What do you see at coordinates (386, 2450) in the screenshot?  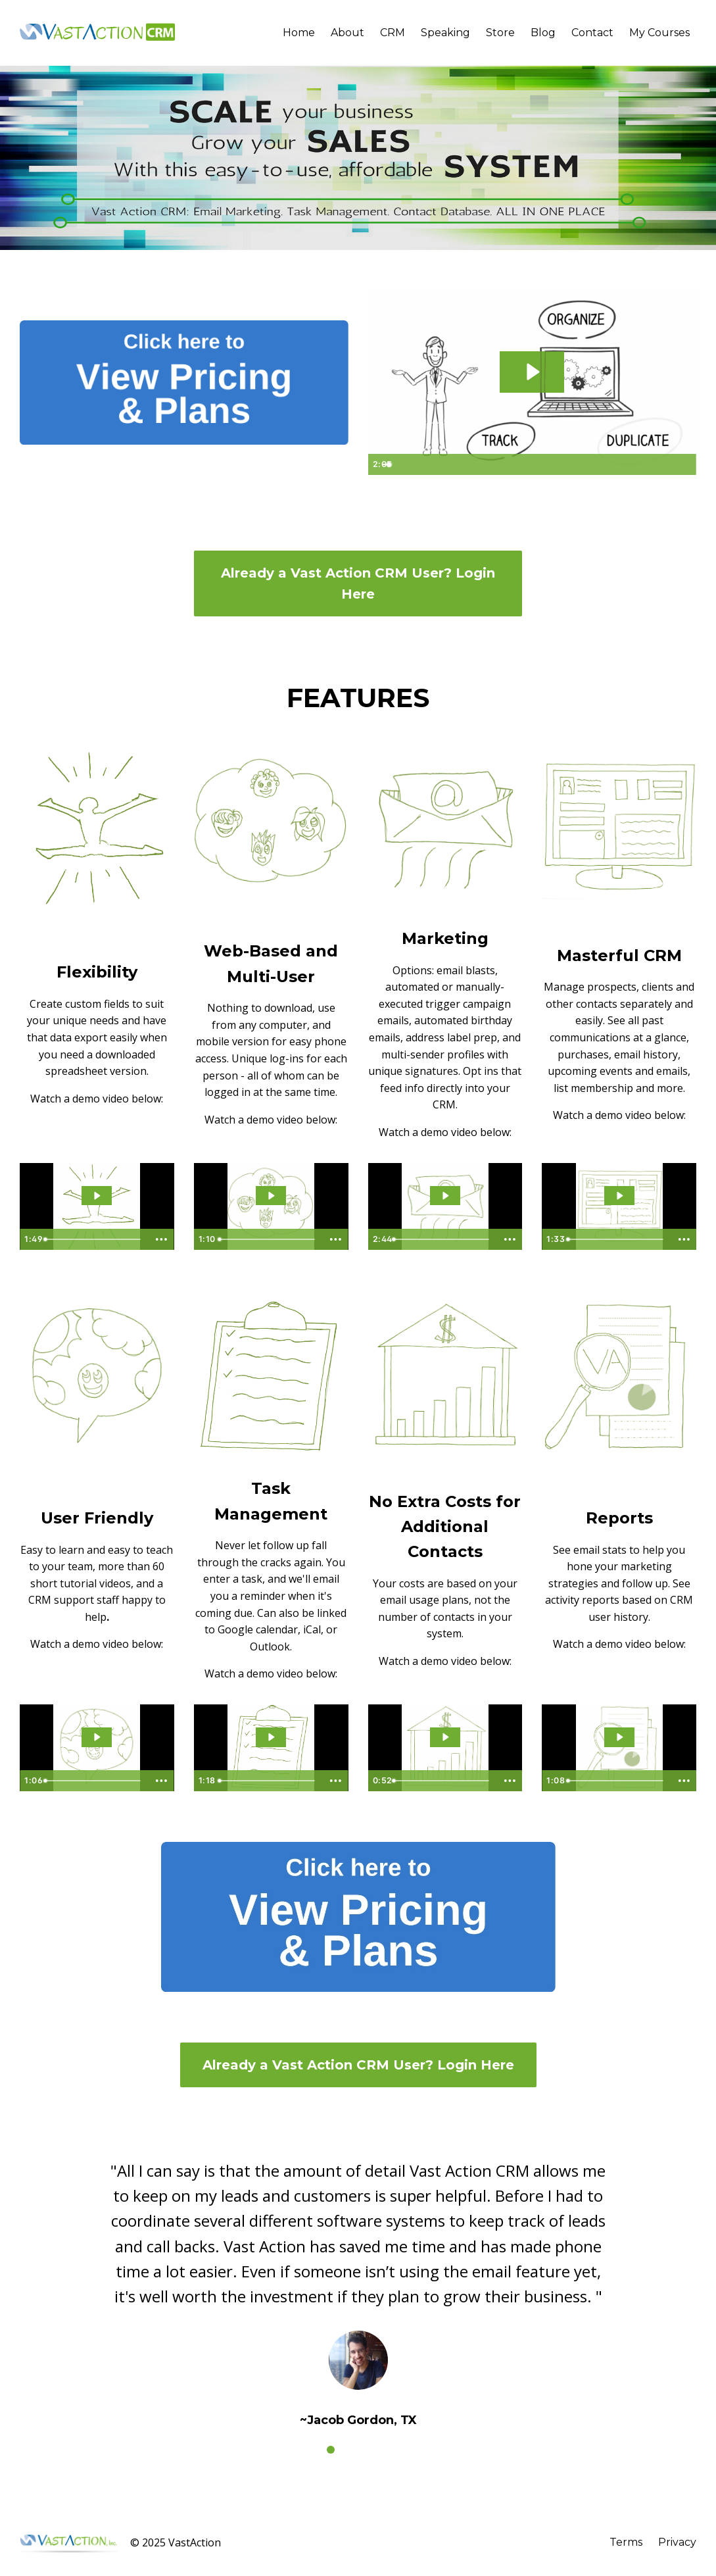 I see `4 [button]` at bounding box center [386, 2450].